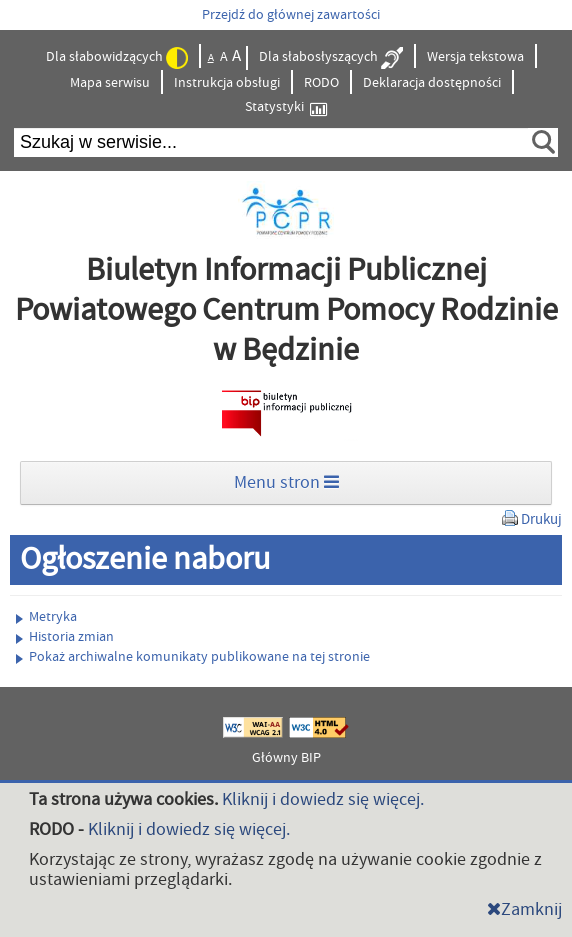 This screenshot has width=572, height=937. What do you see at coordinates (65, 637) in the screenshot?
I see `Historia zmian` at bounding box center [65, 637].